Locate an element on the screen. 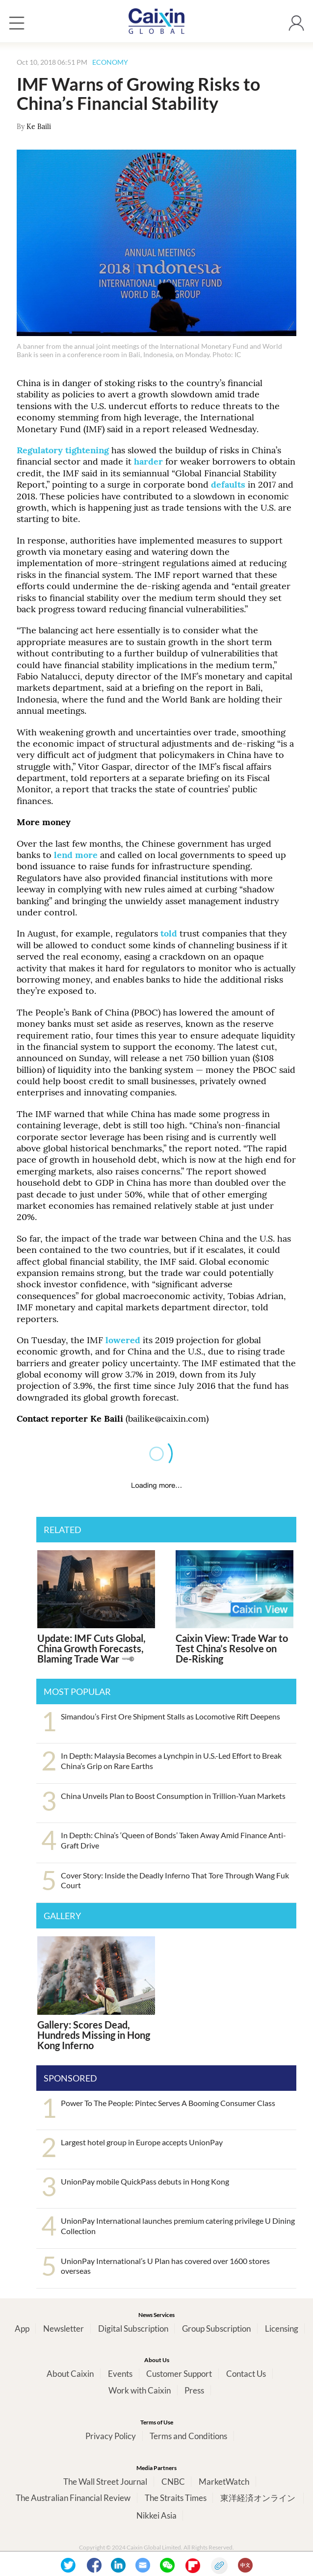 The image size is (313, 2576). In Depth: Malaysia Becomes a Lynchpin in U.S.-Led Effort to Break China’s Grip on Rare Earths is located at coordinates (171, 1760).